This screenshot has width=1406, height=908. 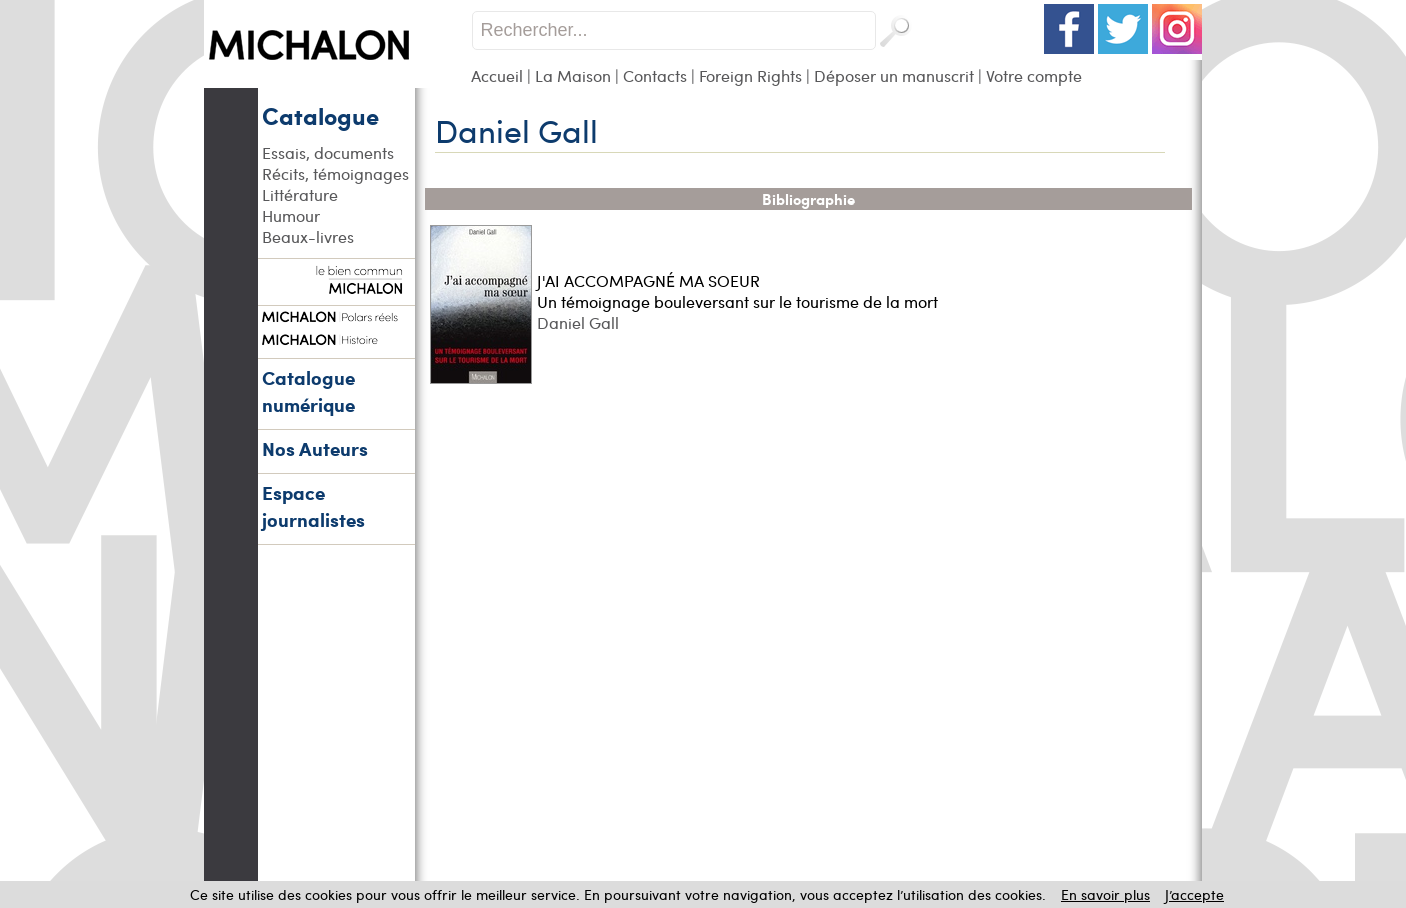 I want to click on J’accepte, so click(x=1194, y=894).